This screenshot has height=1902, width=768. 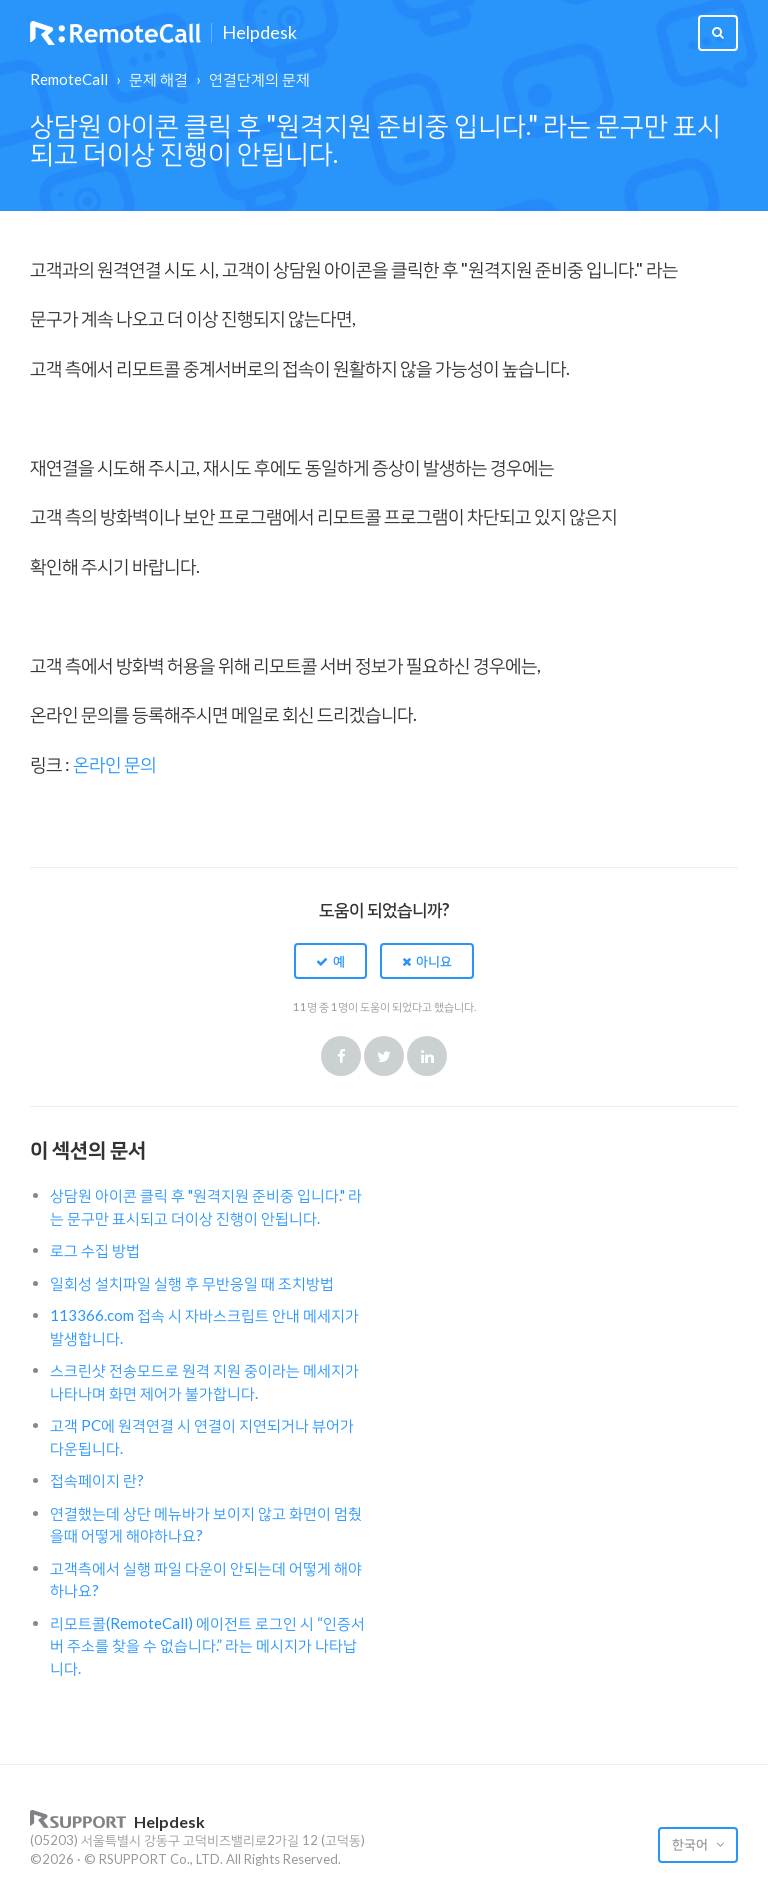 I want to click on RemoteCall, so click(x=69, y=79).